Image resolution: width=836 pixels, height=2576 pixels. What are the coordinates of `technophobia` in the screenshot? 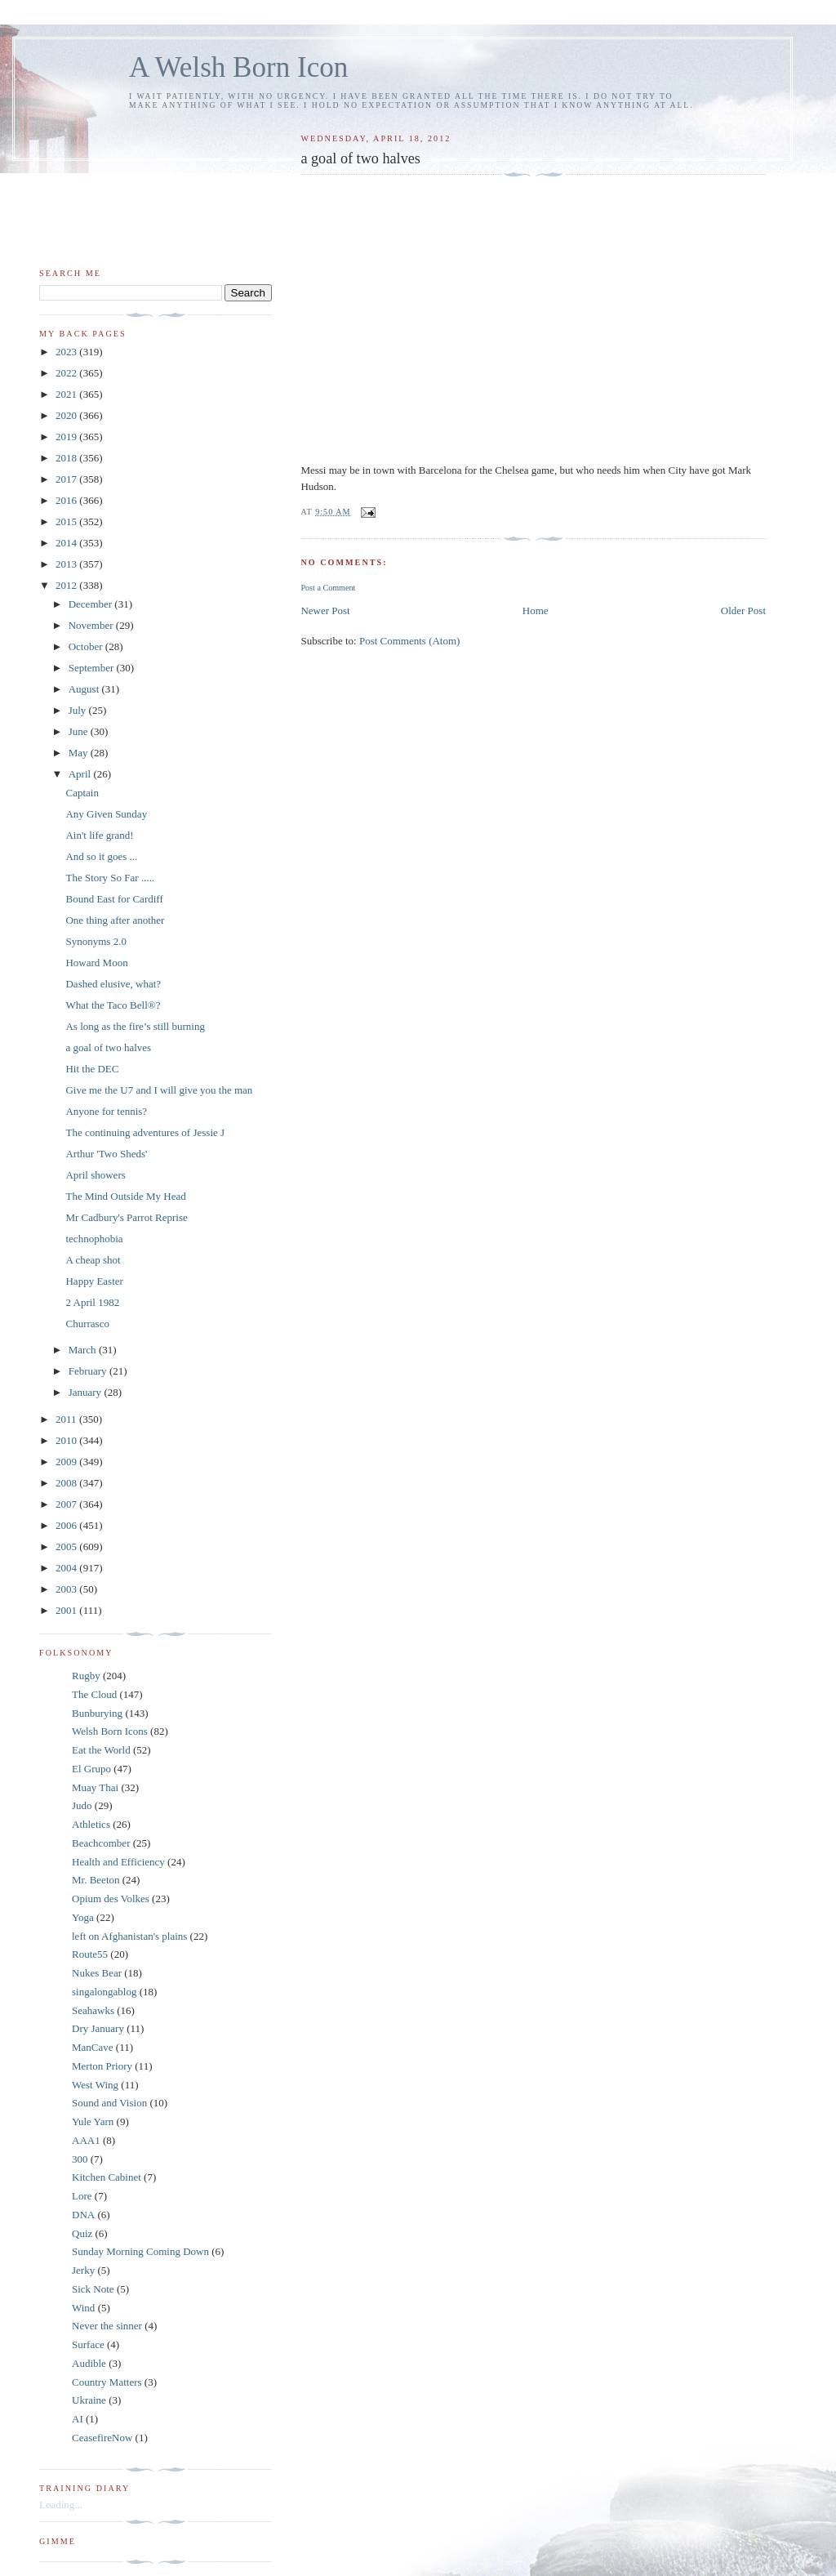 It's located at (93, 1238).